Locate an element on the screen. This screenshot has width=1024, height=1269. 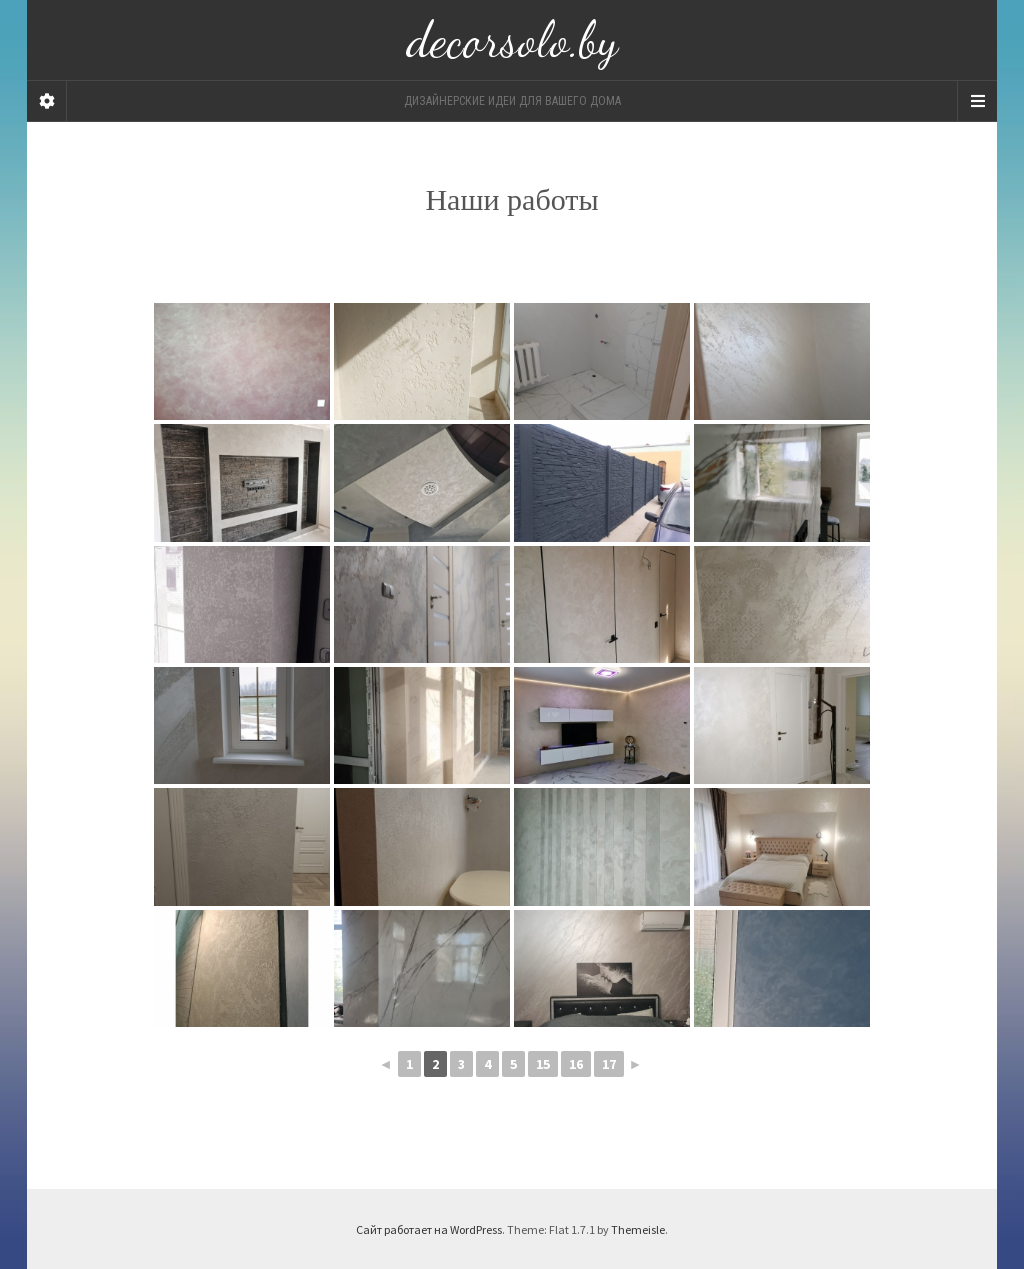
[Navigation Menu] is located at coordinates (977, 101).